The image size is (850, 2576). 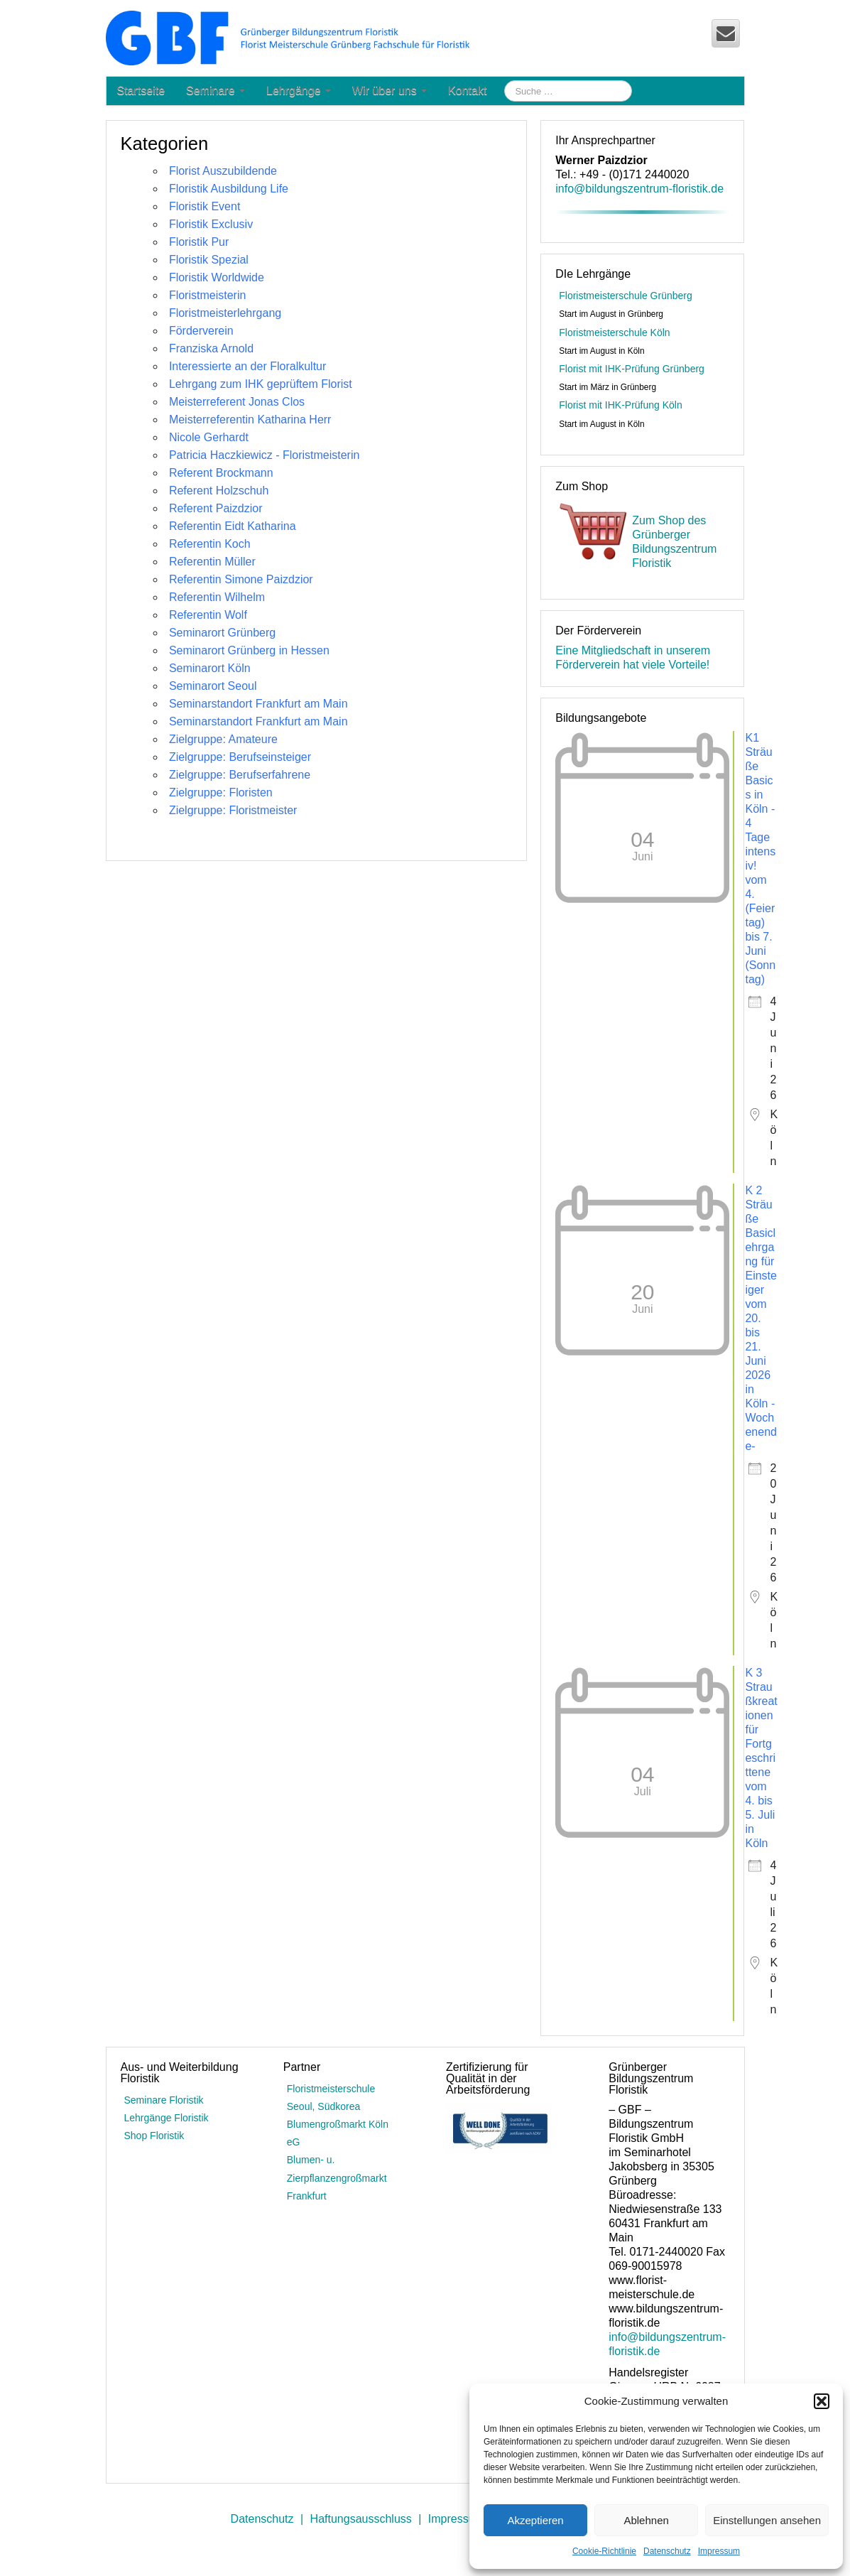 I want to click on Nicole Gerhardt, so click(x=209, y=437).